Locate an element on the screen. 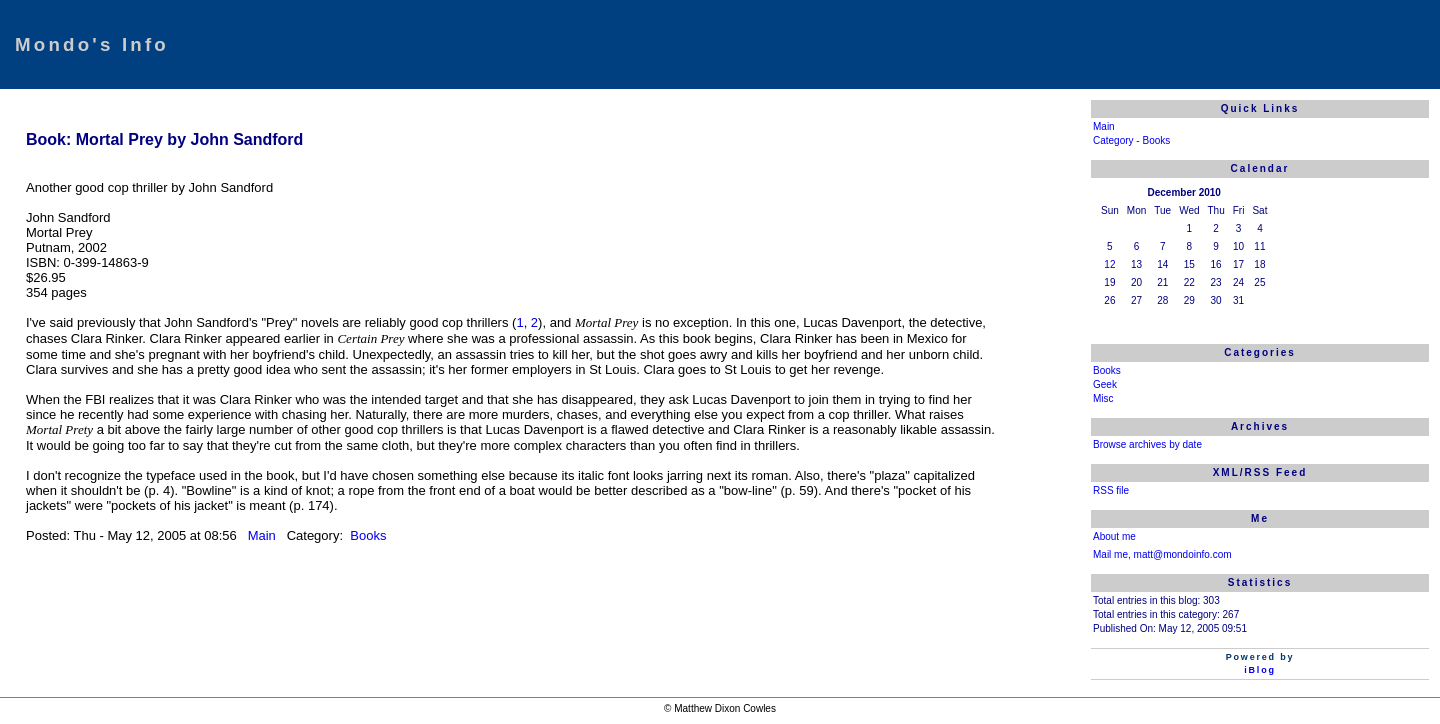 This screenshot has height=724, width=1440. About me is located at coordinates (1114, 536).